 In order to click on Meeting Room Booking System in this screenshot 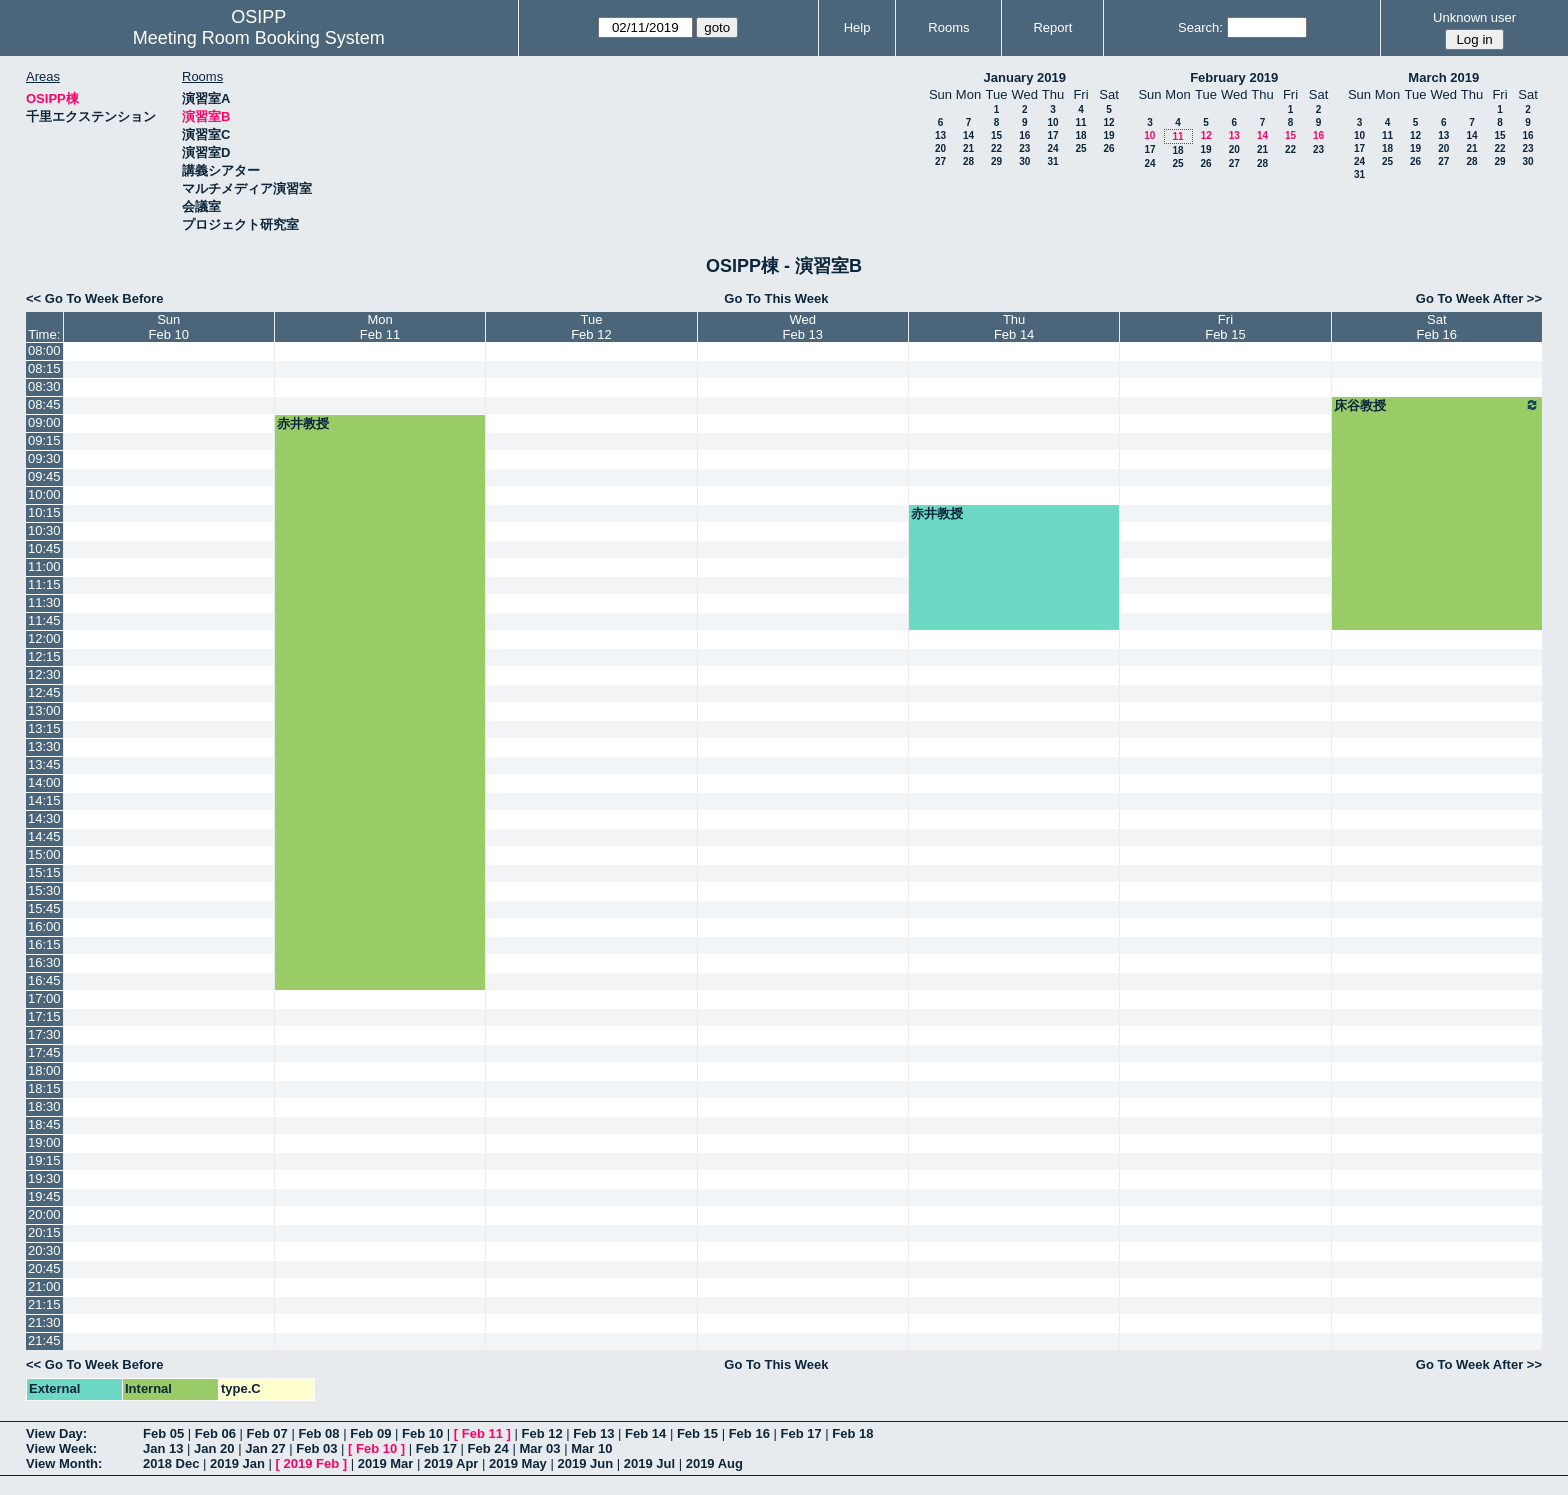, I will do `click(259, 38)`.